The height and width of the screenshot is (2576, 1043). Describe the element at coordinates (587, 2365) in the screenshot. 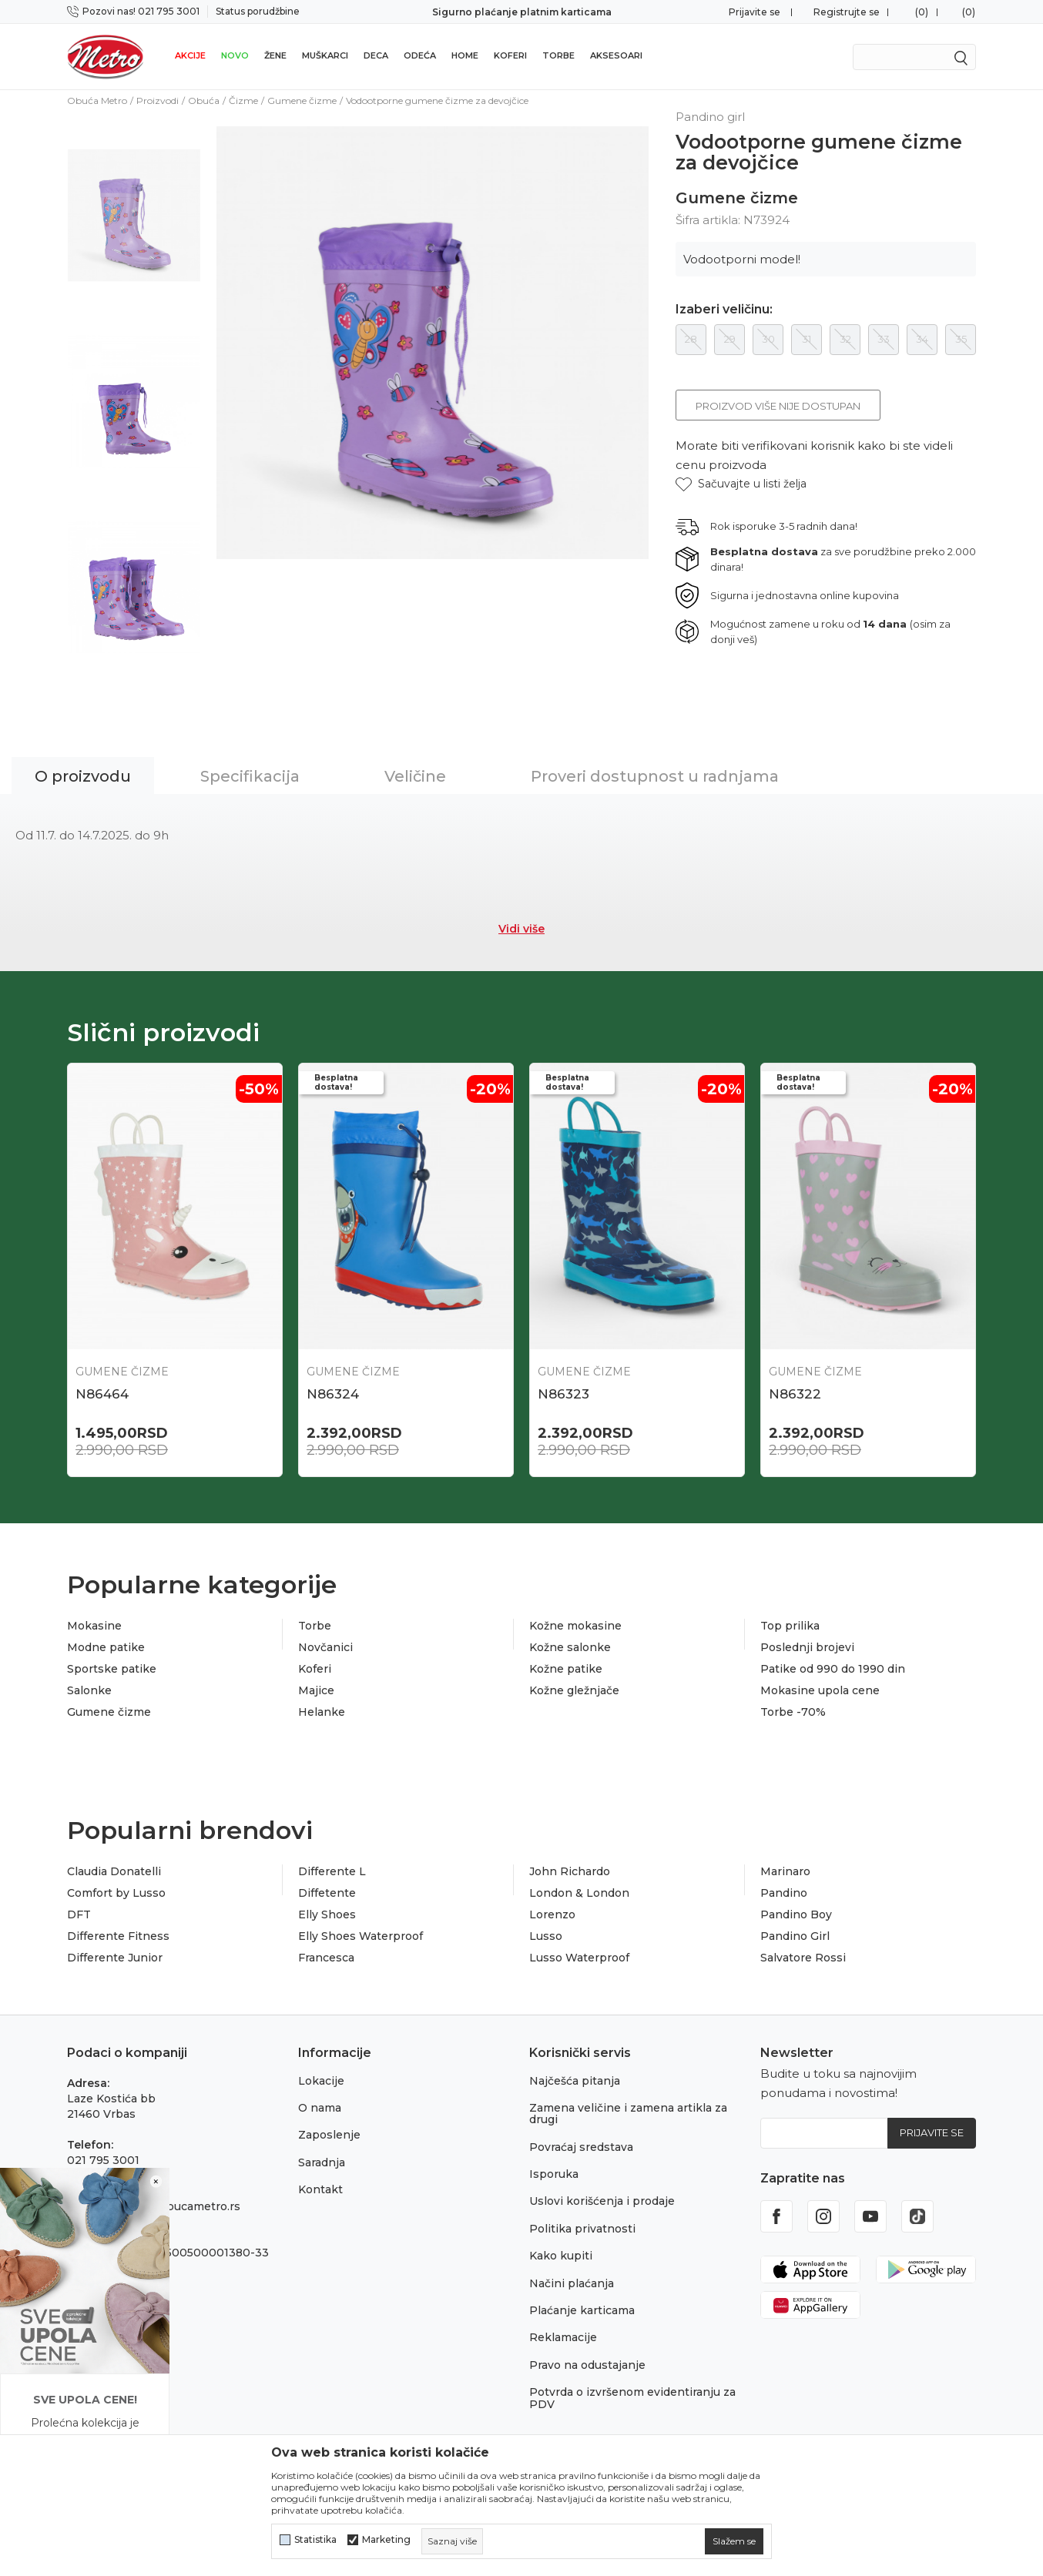

I see `Pravo na odustajanje` at that location.